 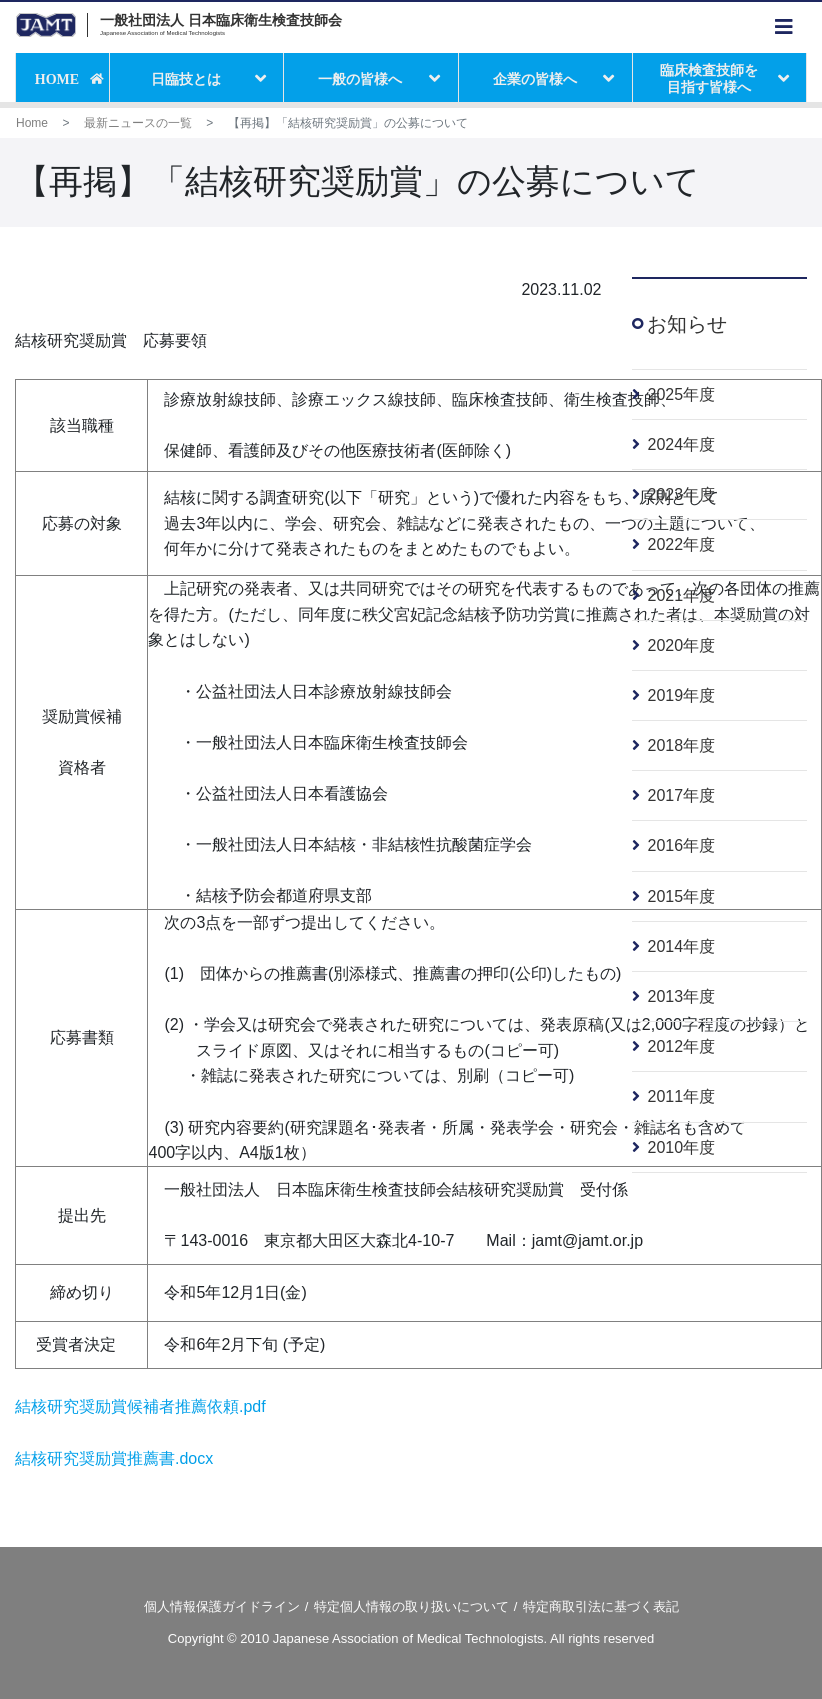 I want to click on 2013年度, so click(x=682, y=996).